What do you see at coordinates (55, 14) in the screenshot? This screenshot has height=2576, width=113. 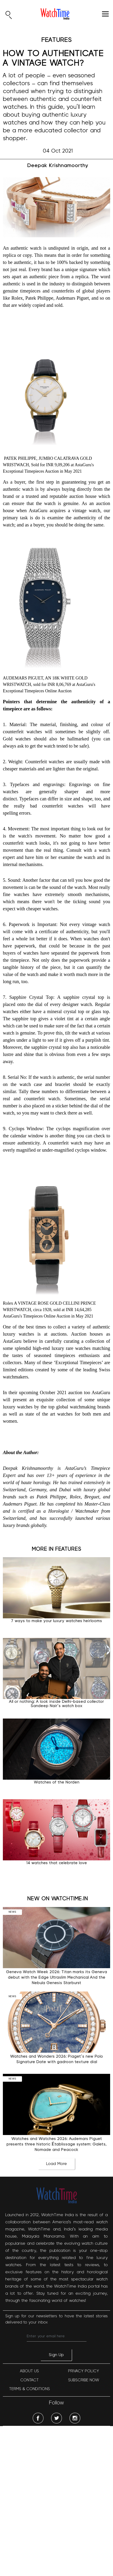 I see `[logo]` at bounding box center [55, 14].